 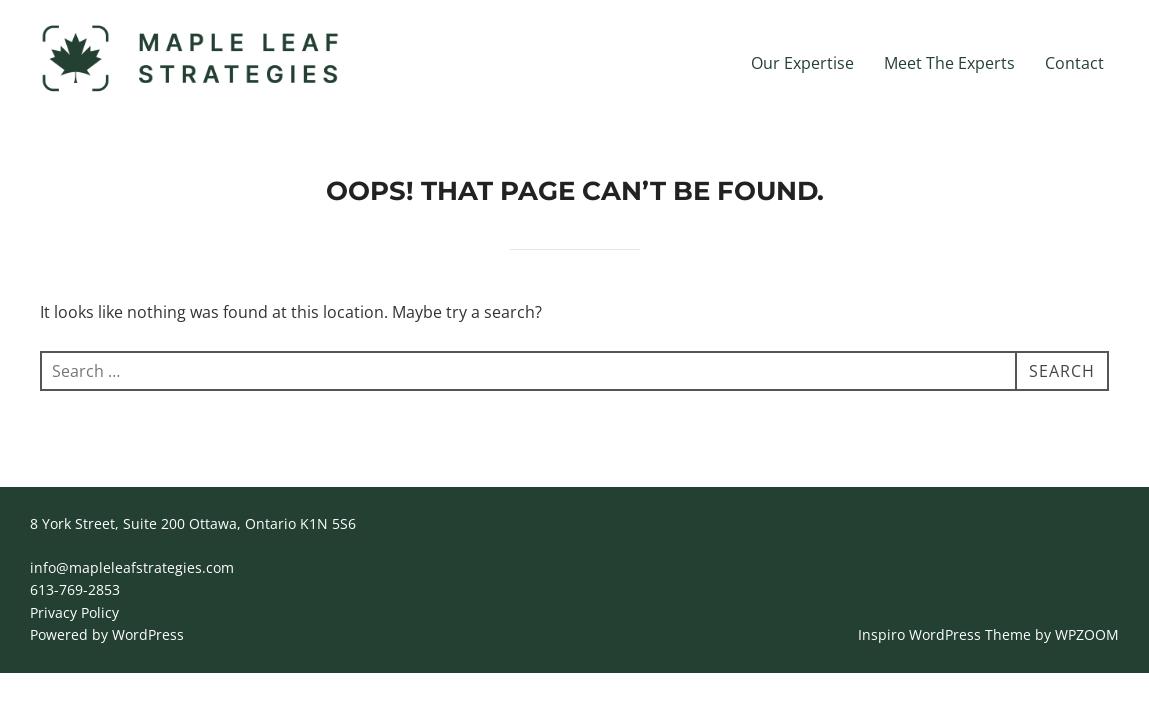 I want to click on WPZOOM, so click(x=1087, y=634).